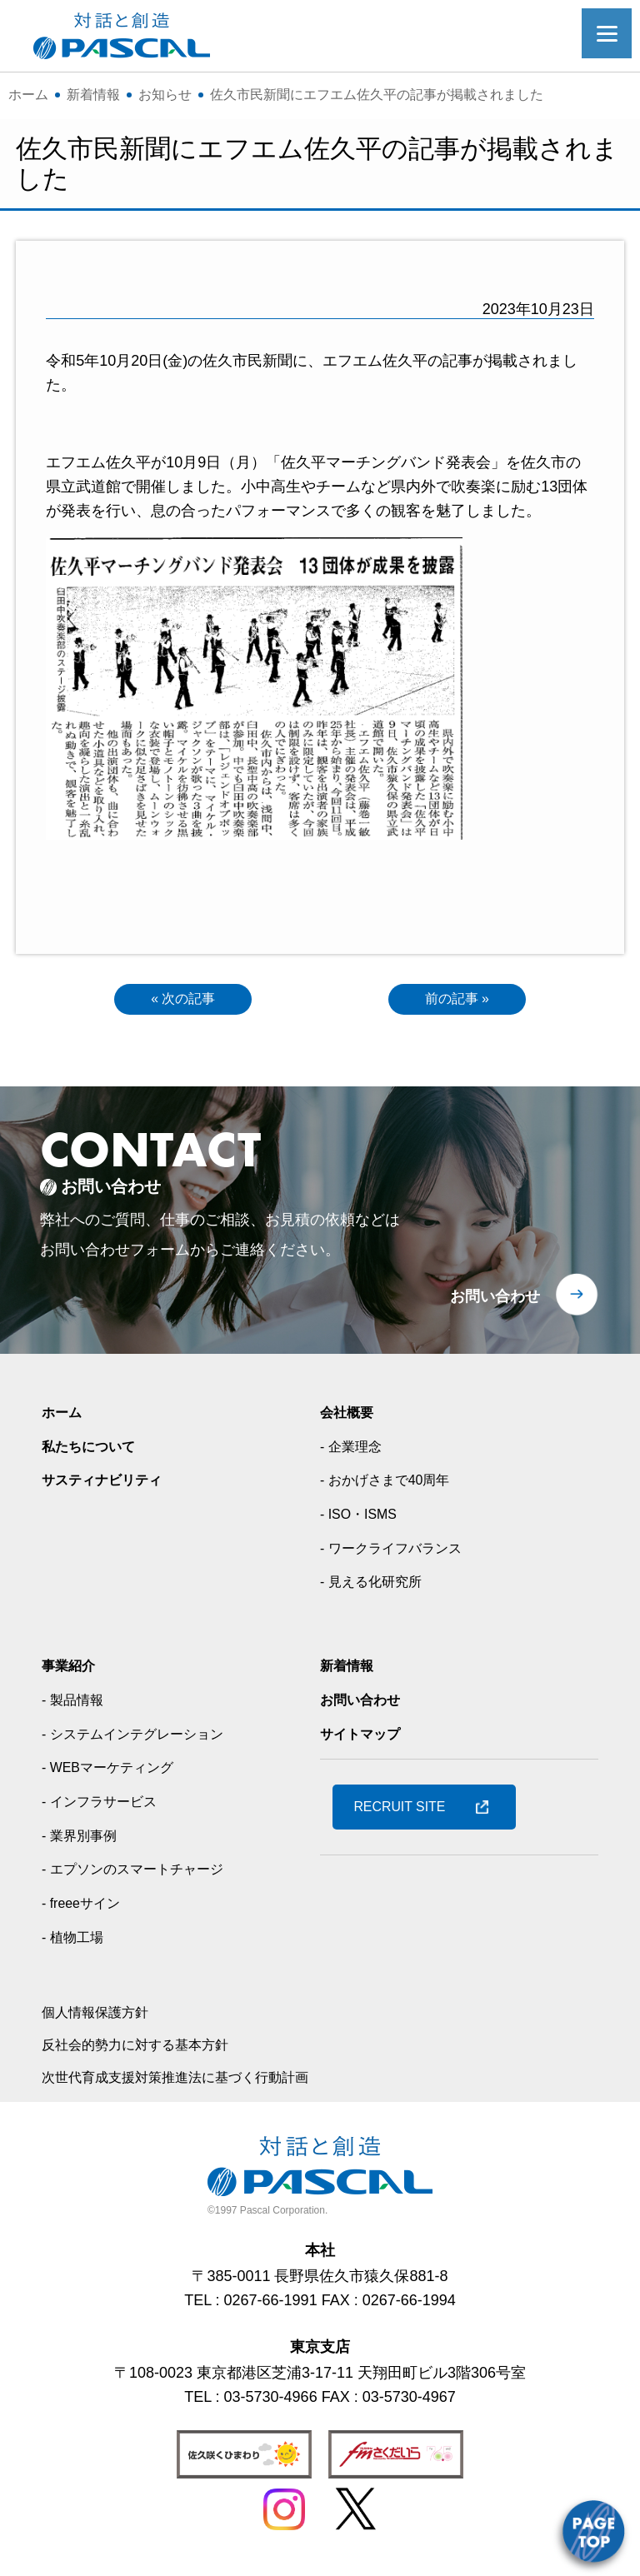 Image resolution: width=640 pixels, height=2576 pixels. Describe the element at coordinates (106, 1806) in the screenshot. I see `- インフラサービス` at that location.